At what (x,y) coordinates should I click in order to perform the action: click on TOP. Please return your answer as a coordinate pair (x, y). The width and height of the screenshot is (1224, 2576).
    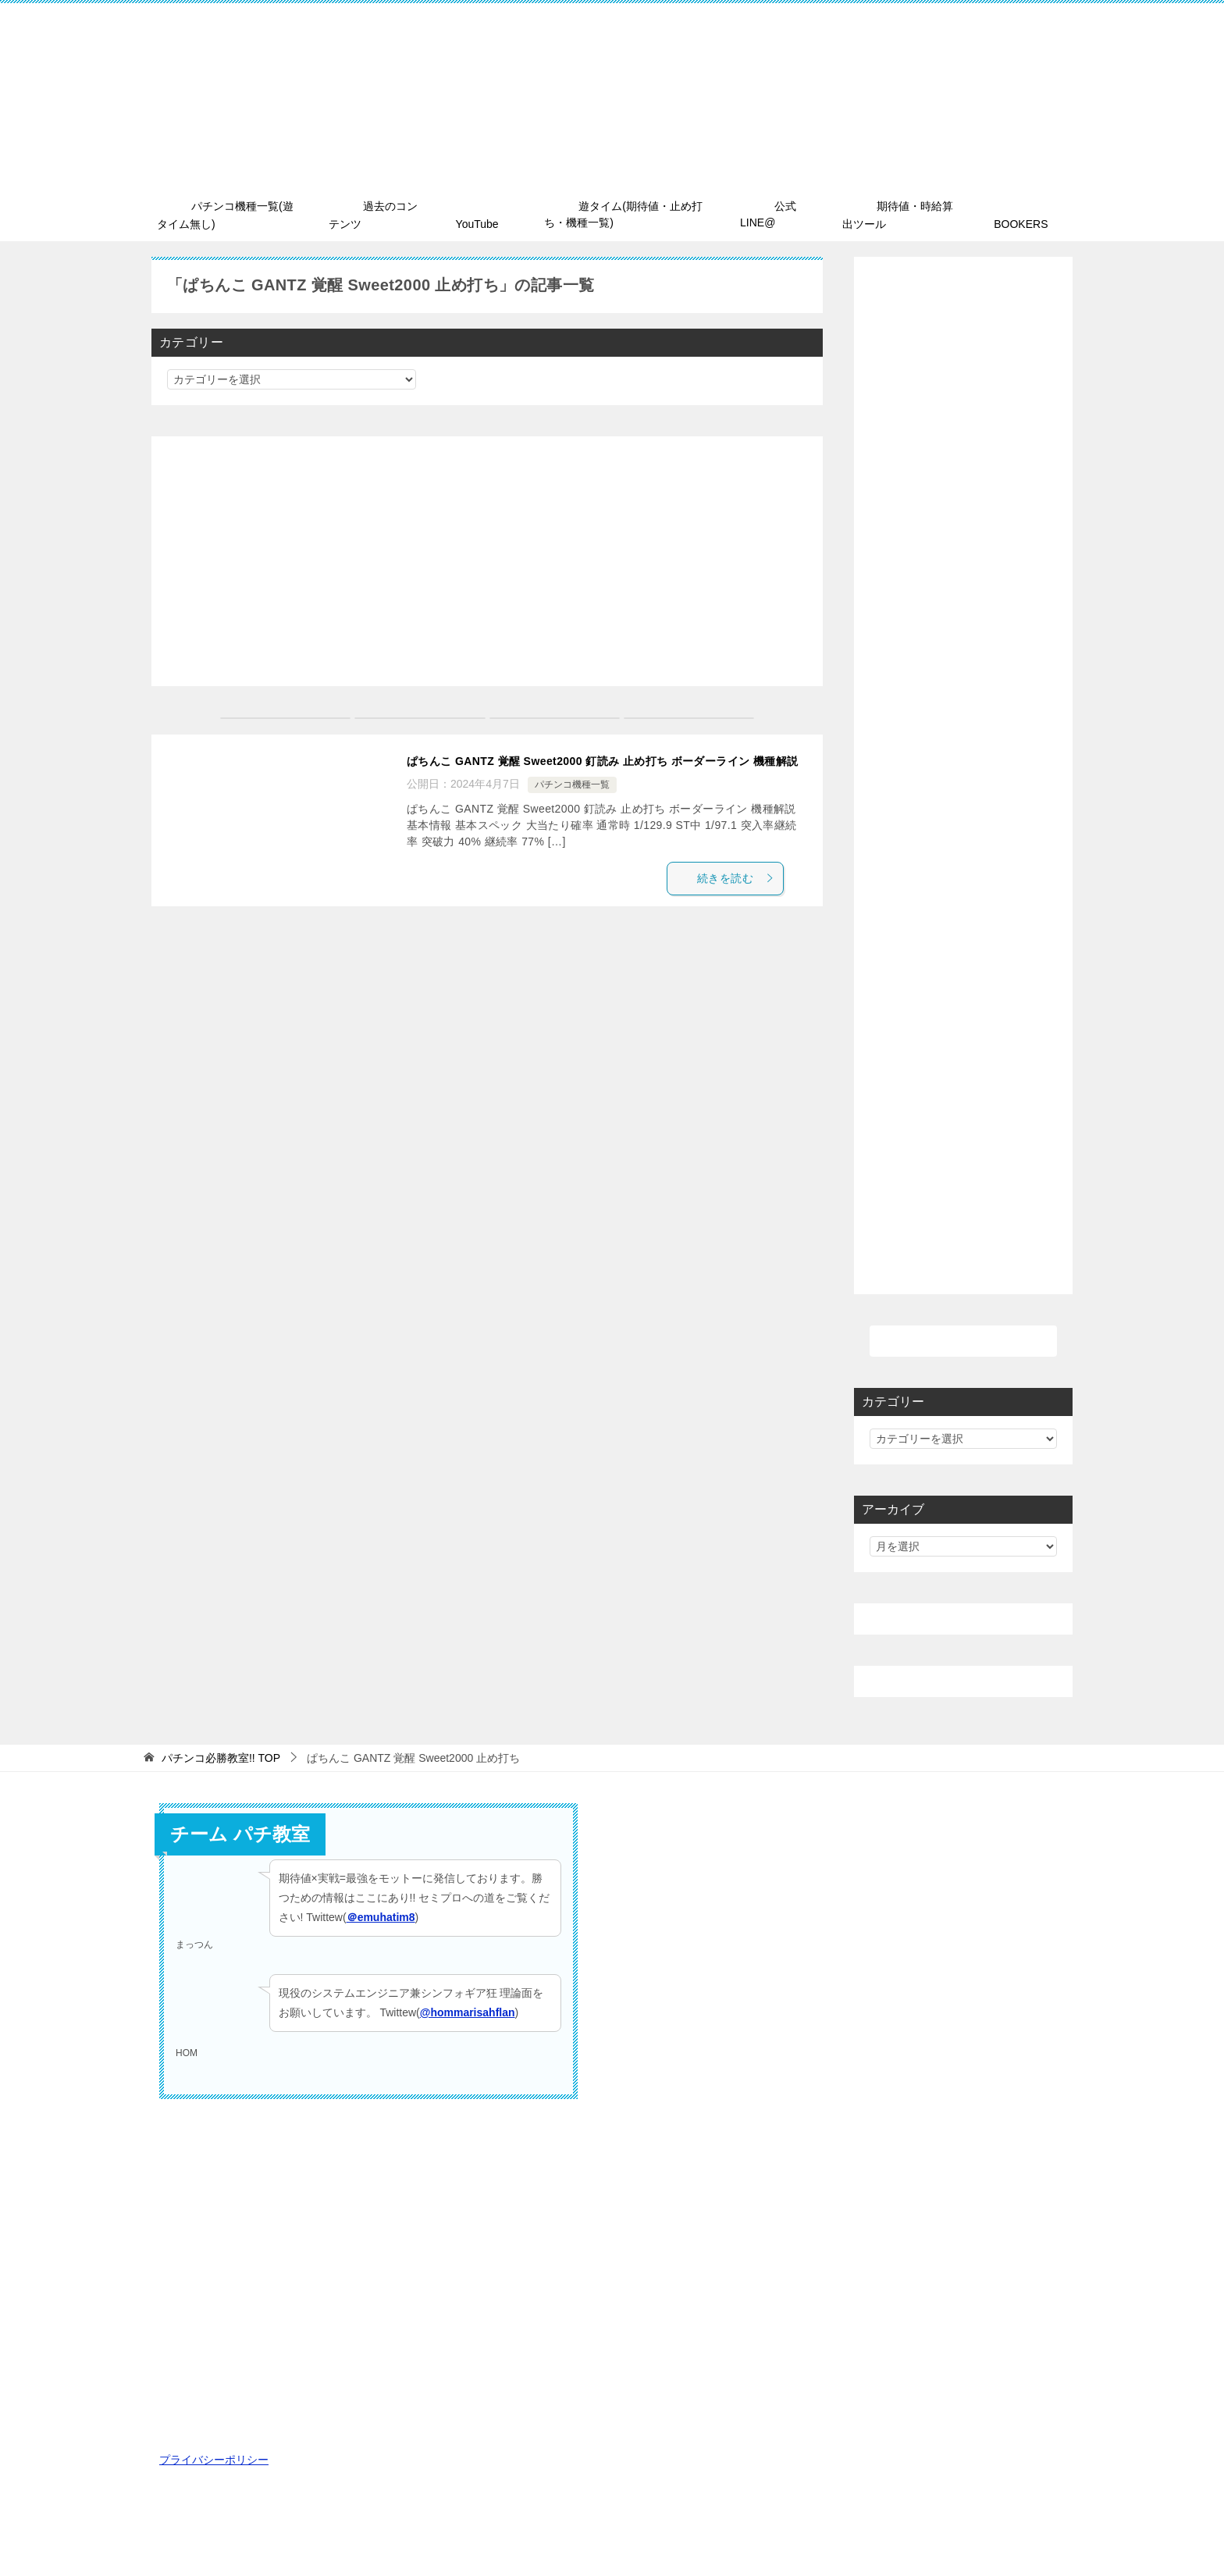
    Looking at the image, I should click on (221, 1755).